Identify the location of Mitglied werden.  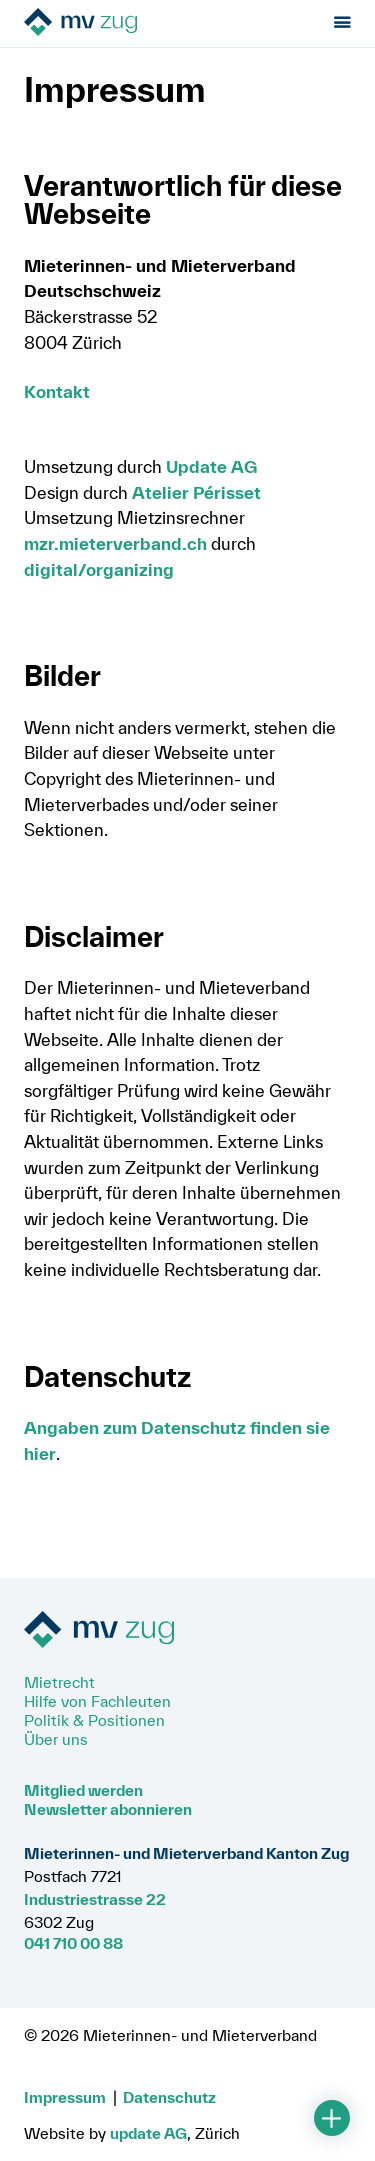
(83, 1790).